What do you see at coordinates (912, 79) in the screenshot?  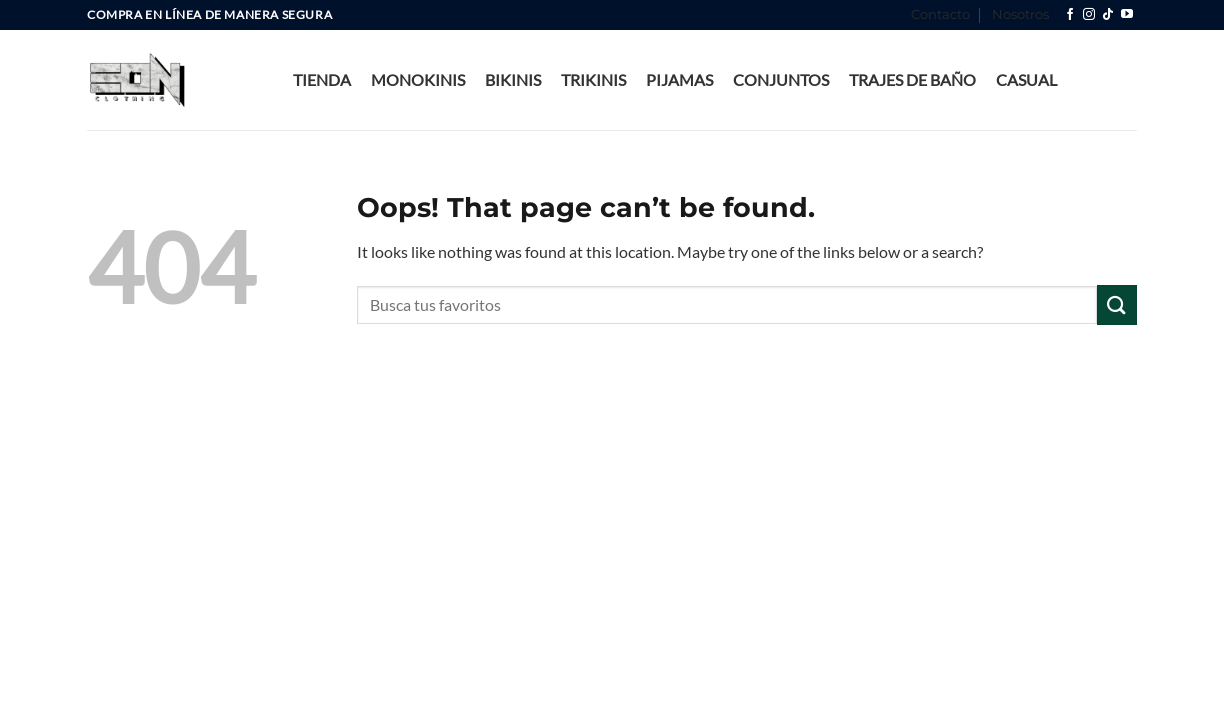 I see `Trajes de Baño` at bounding box center [912, 79].